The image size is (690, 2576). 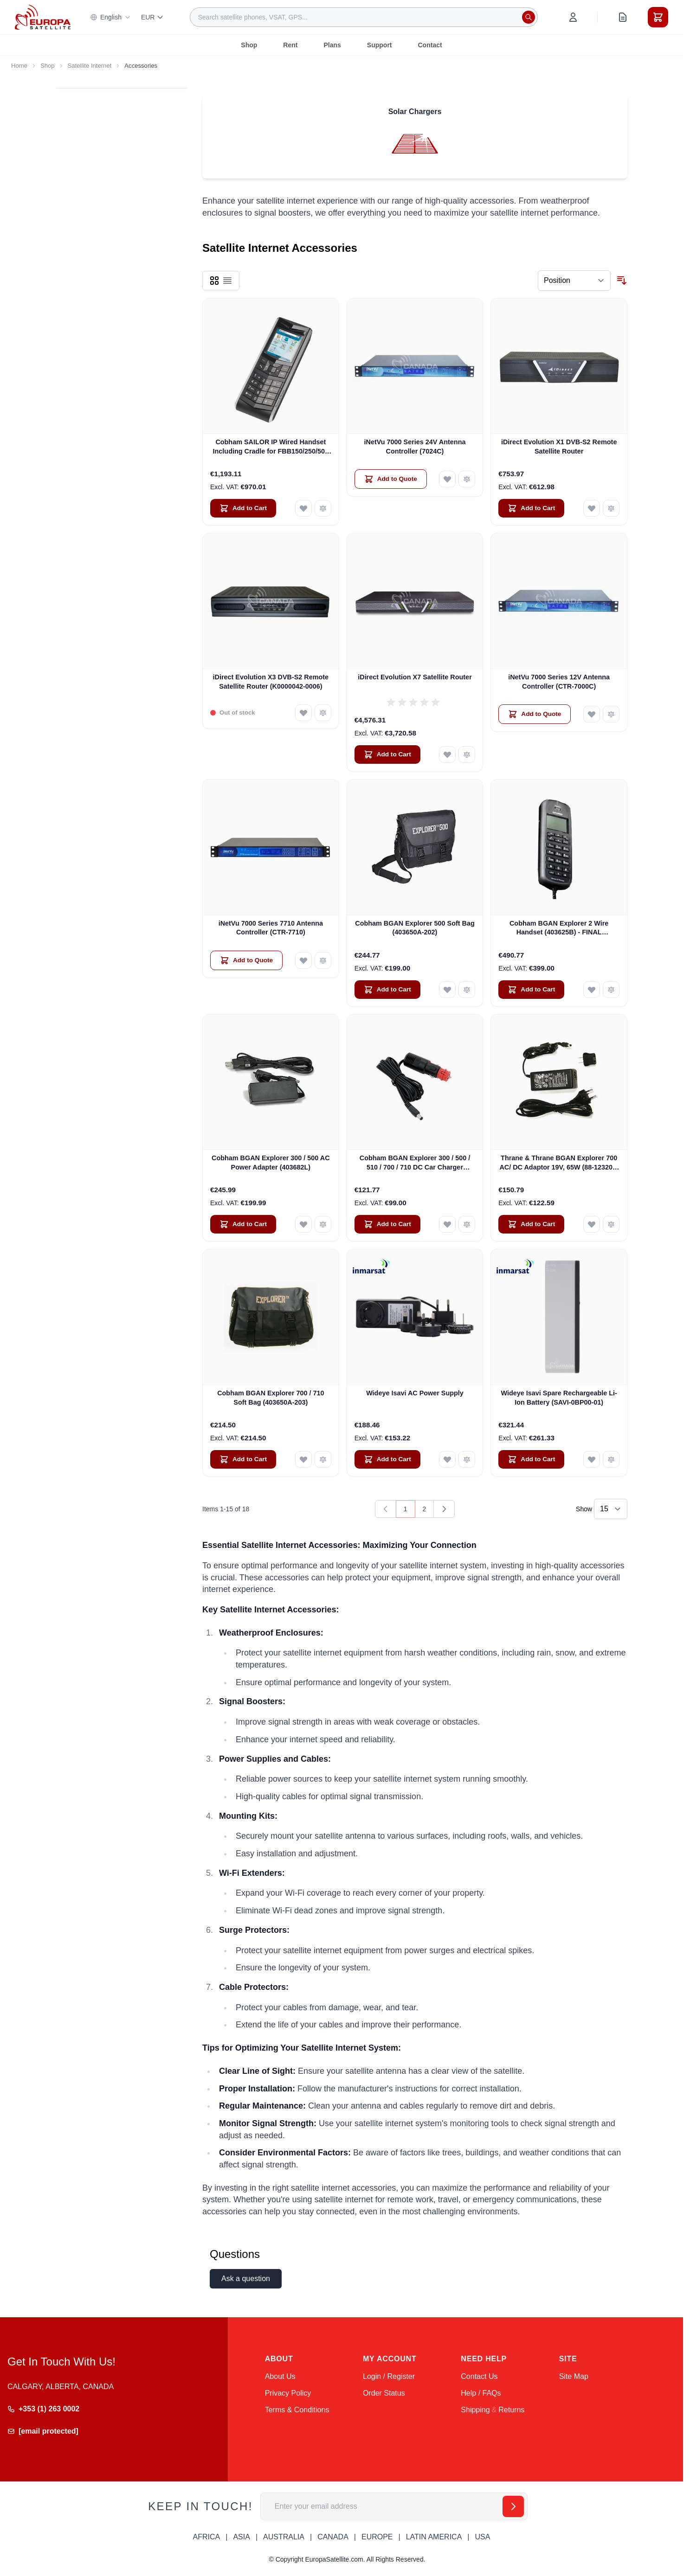 I want to click on [Add to Wish List Cobham BGAN Explorer 500 Soft Bag (403650A-202)], so click(x=447, y=989).